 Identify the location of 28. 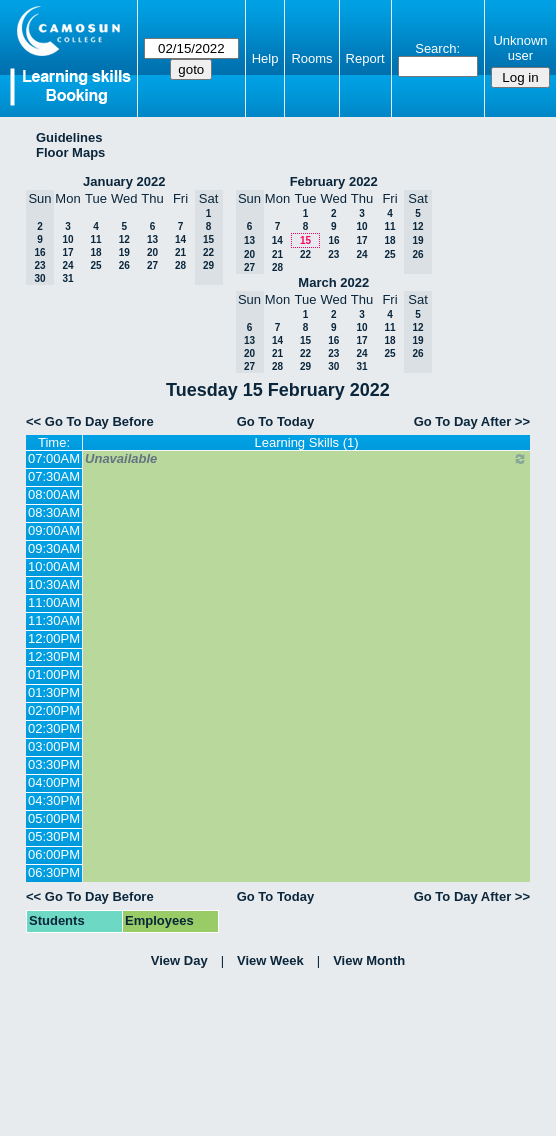
(180, 265).